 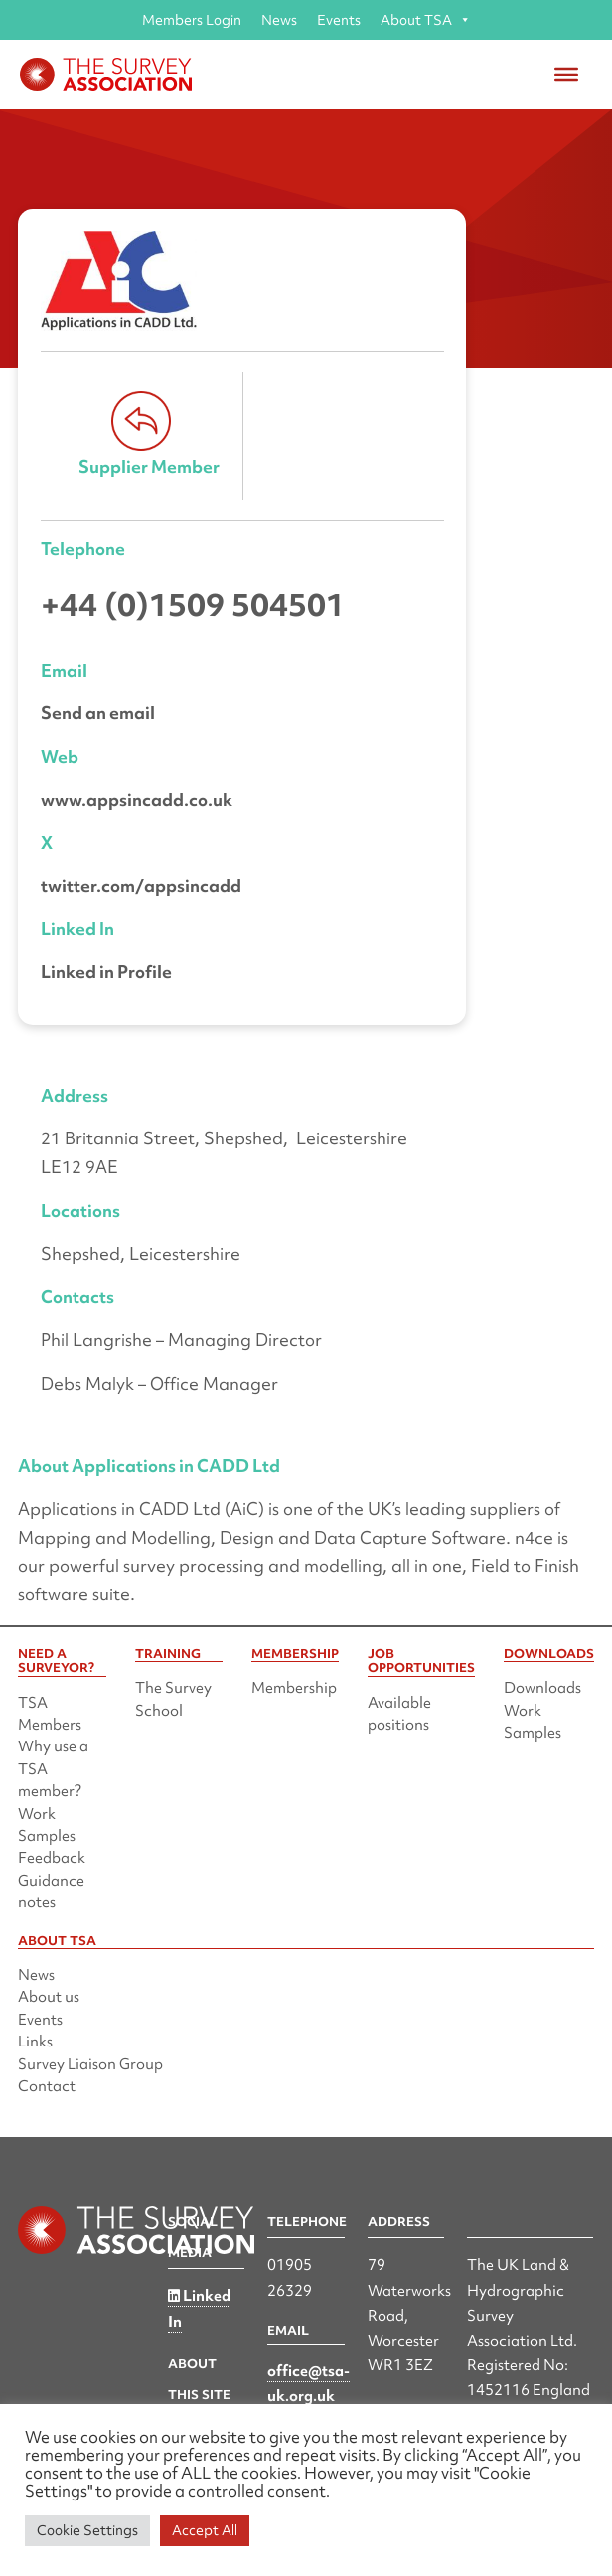 What do you see at coordinates (136, 799) in the screenshot?
I see `www.appsincadd.co.uk` at bounding box center [136, 799].